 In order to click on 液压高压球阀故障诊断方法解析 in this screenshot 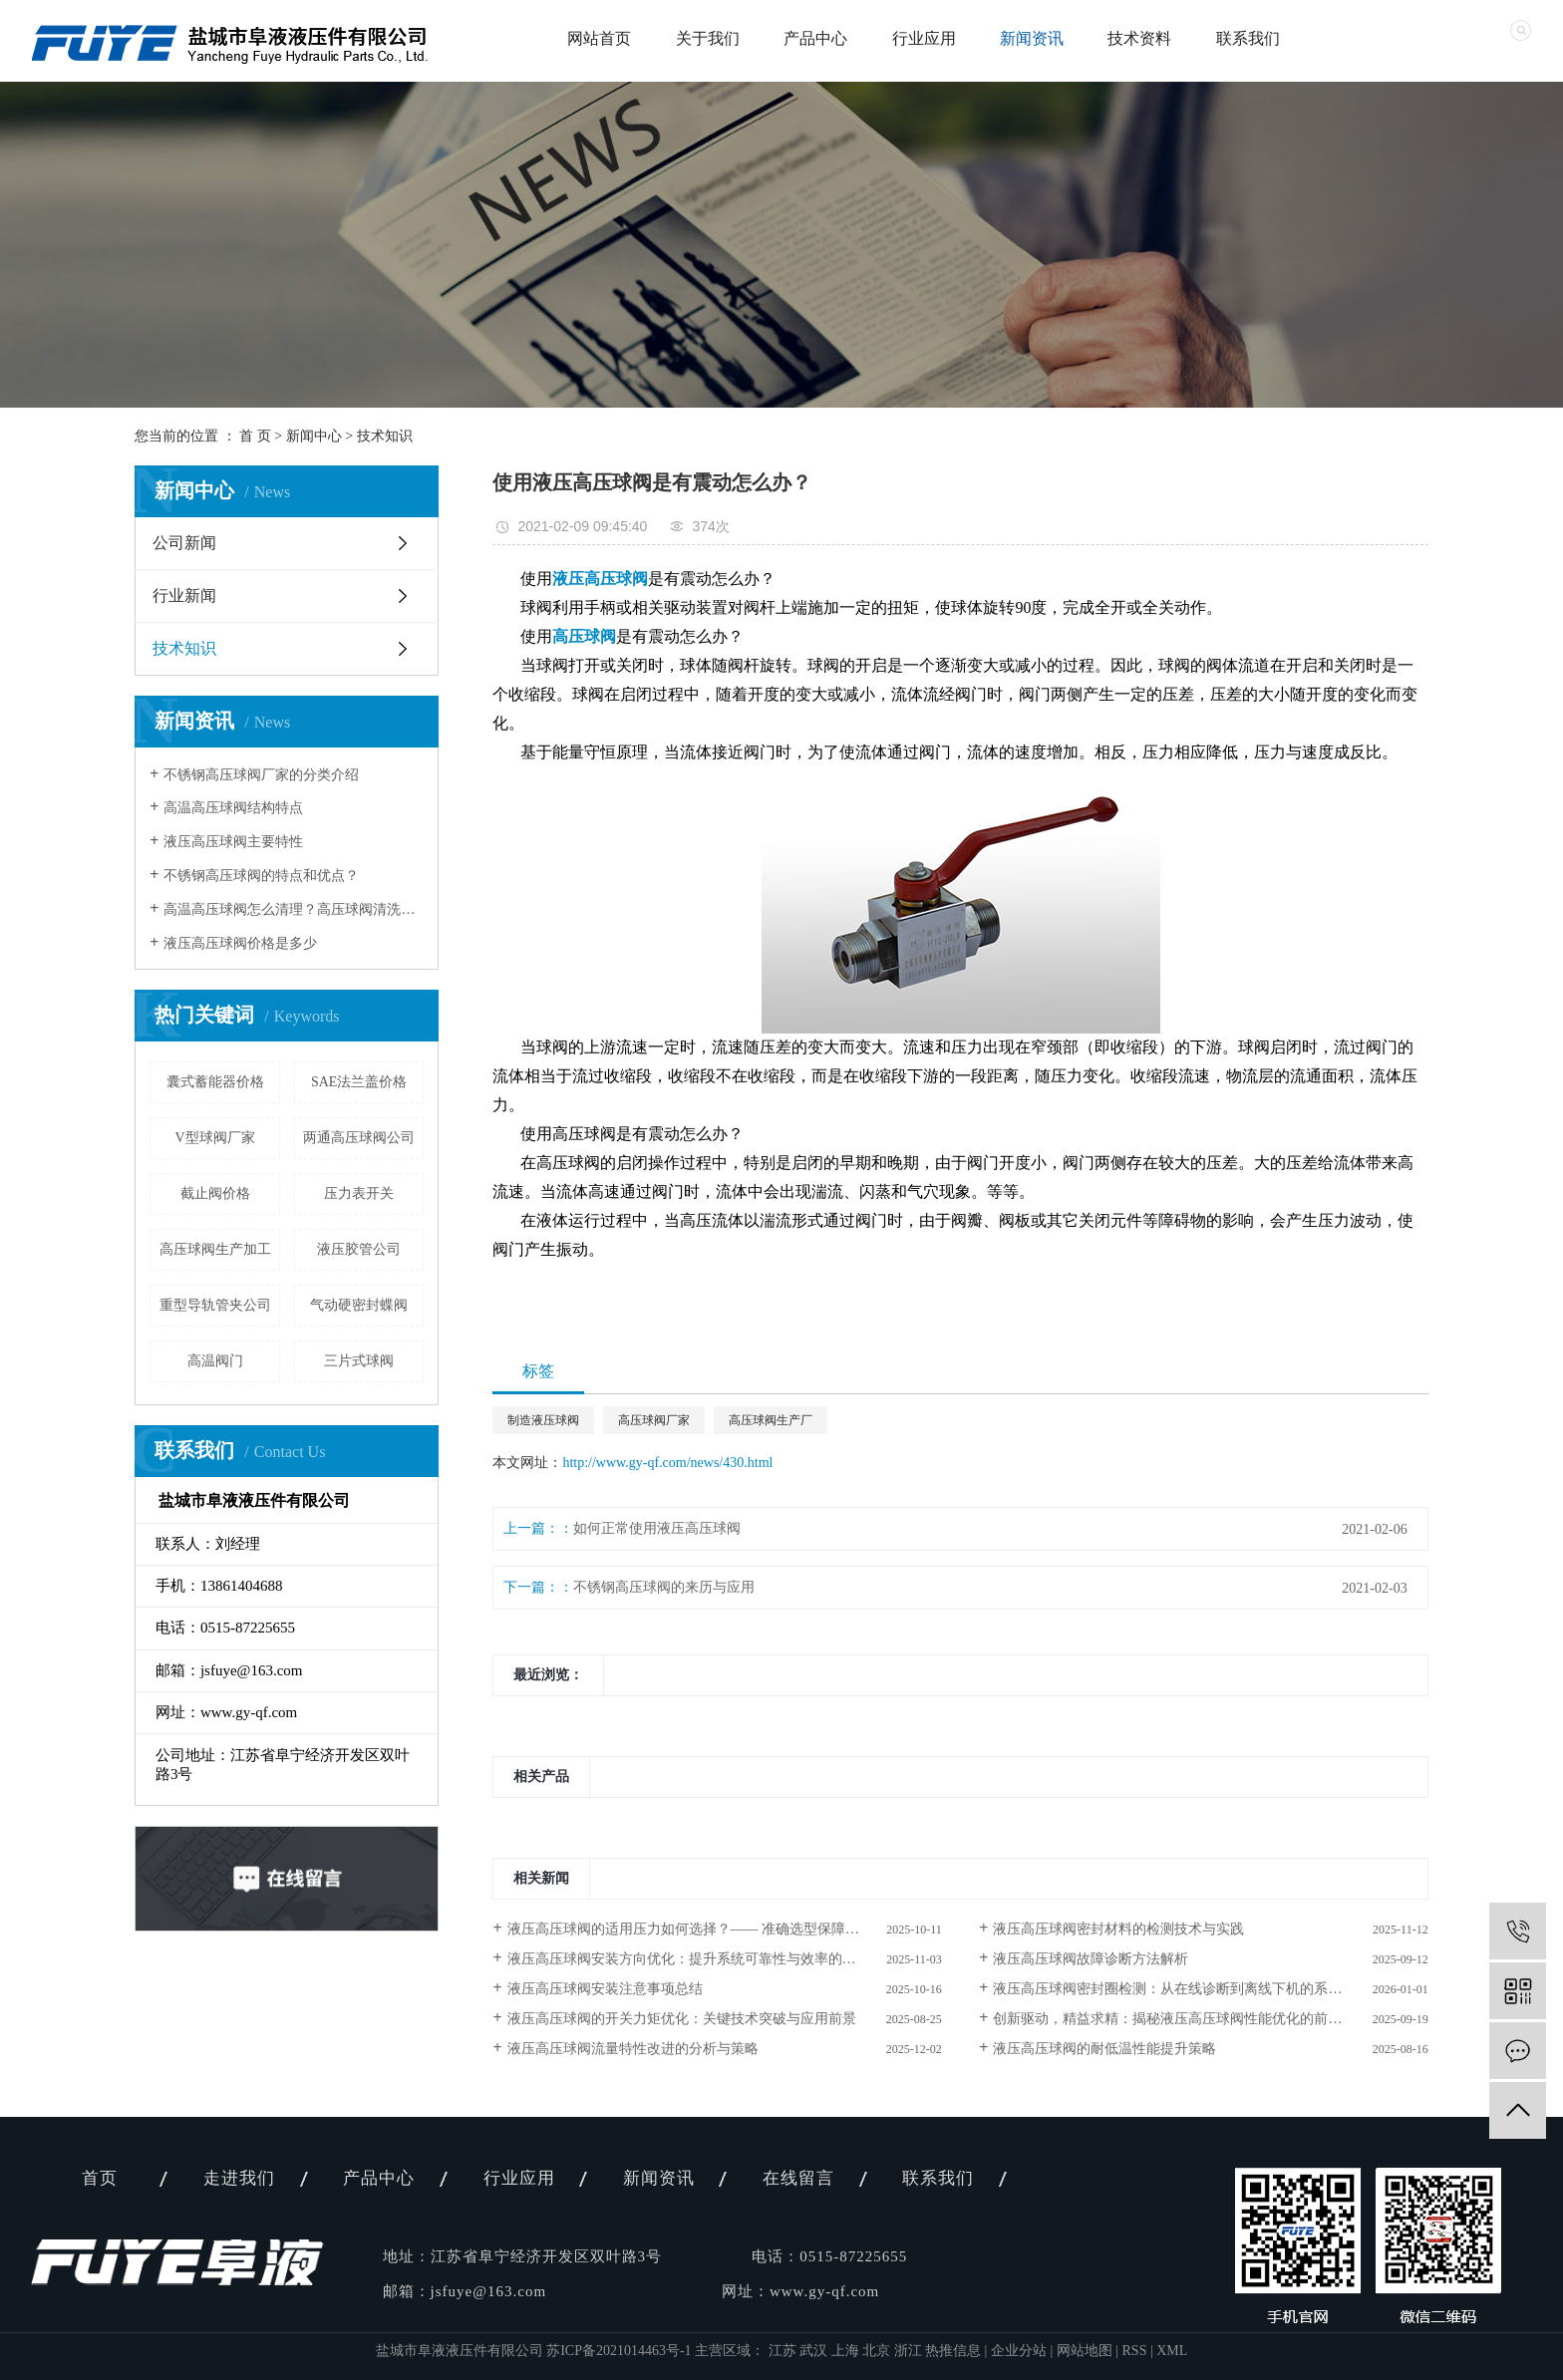, I will do `click(1090, 1958)`.